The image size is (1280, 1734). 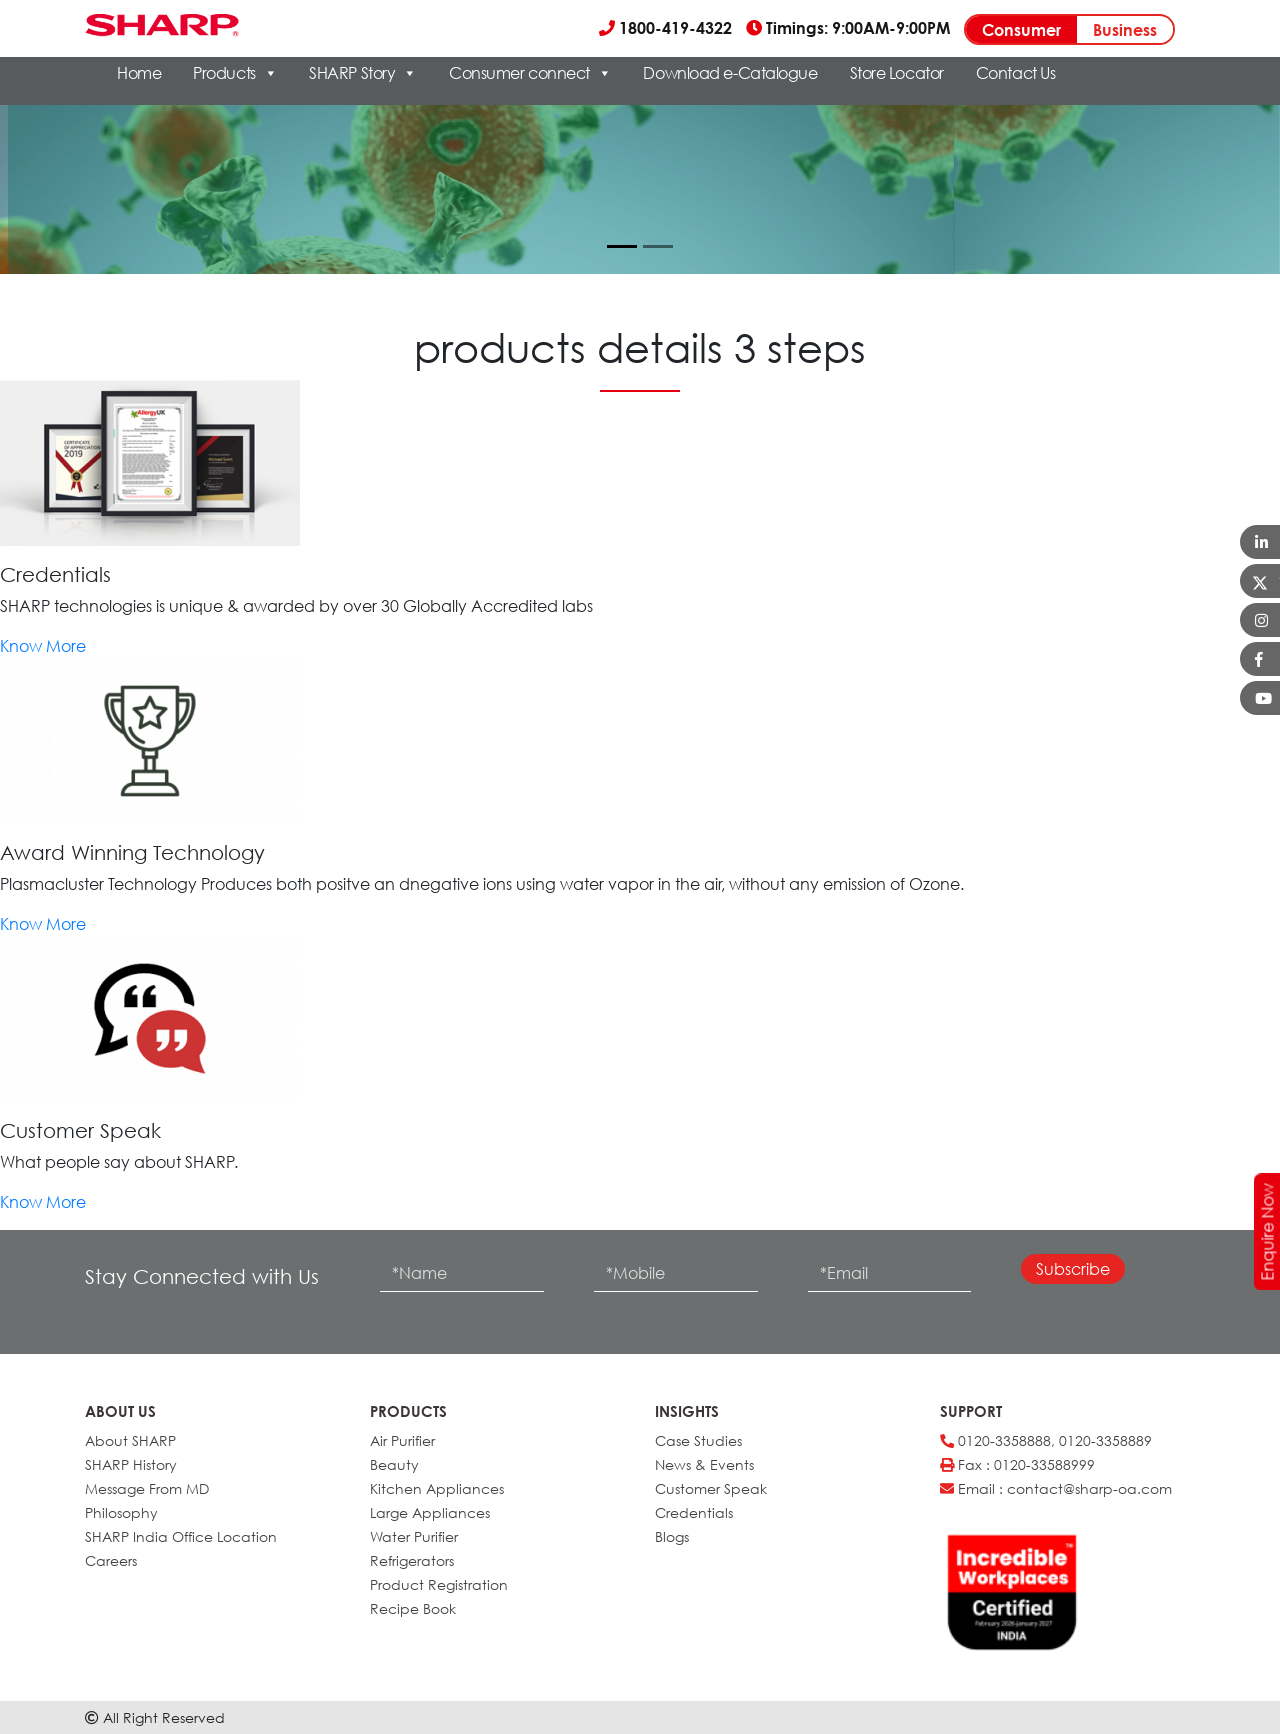 What do you see at coordinates (437, 1488) in the screenshot?
I see `Kitchen Appliances` at bounding box center [437, 1488].